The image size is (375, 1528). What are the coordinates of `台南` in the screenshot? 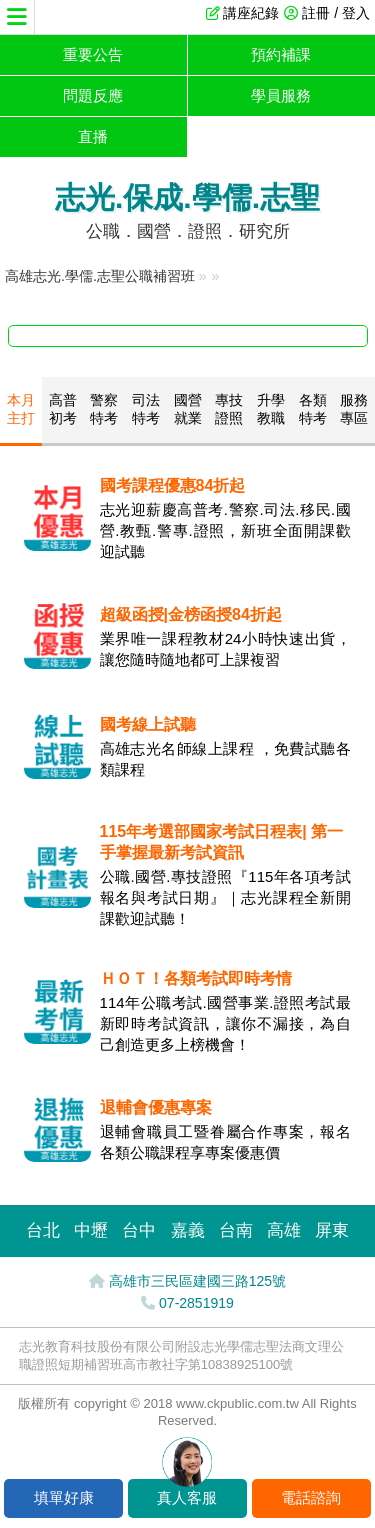 It's located at (236, 1230).